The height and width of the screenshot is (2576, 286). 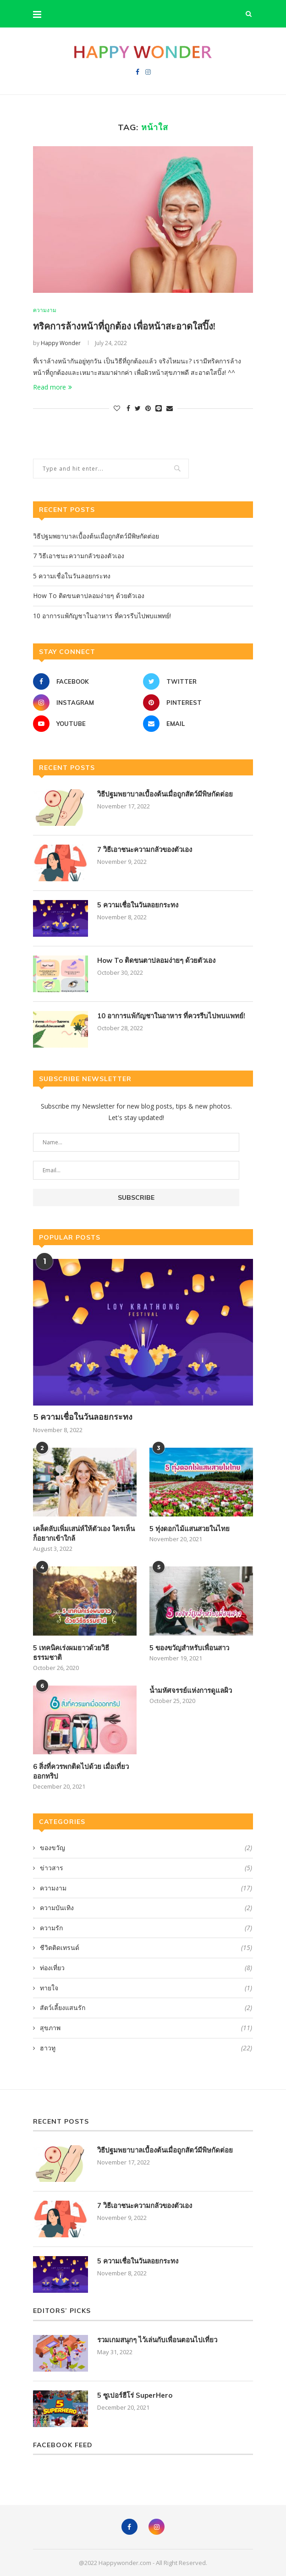 I want to click on วิธีปฐมพยาบาลเบื้องต้นเมื่อถูกสัตว์มีพิษกัดต่อย, so click(x=96, y=536).